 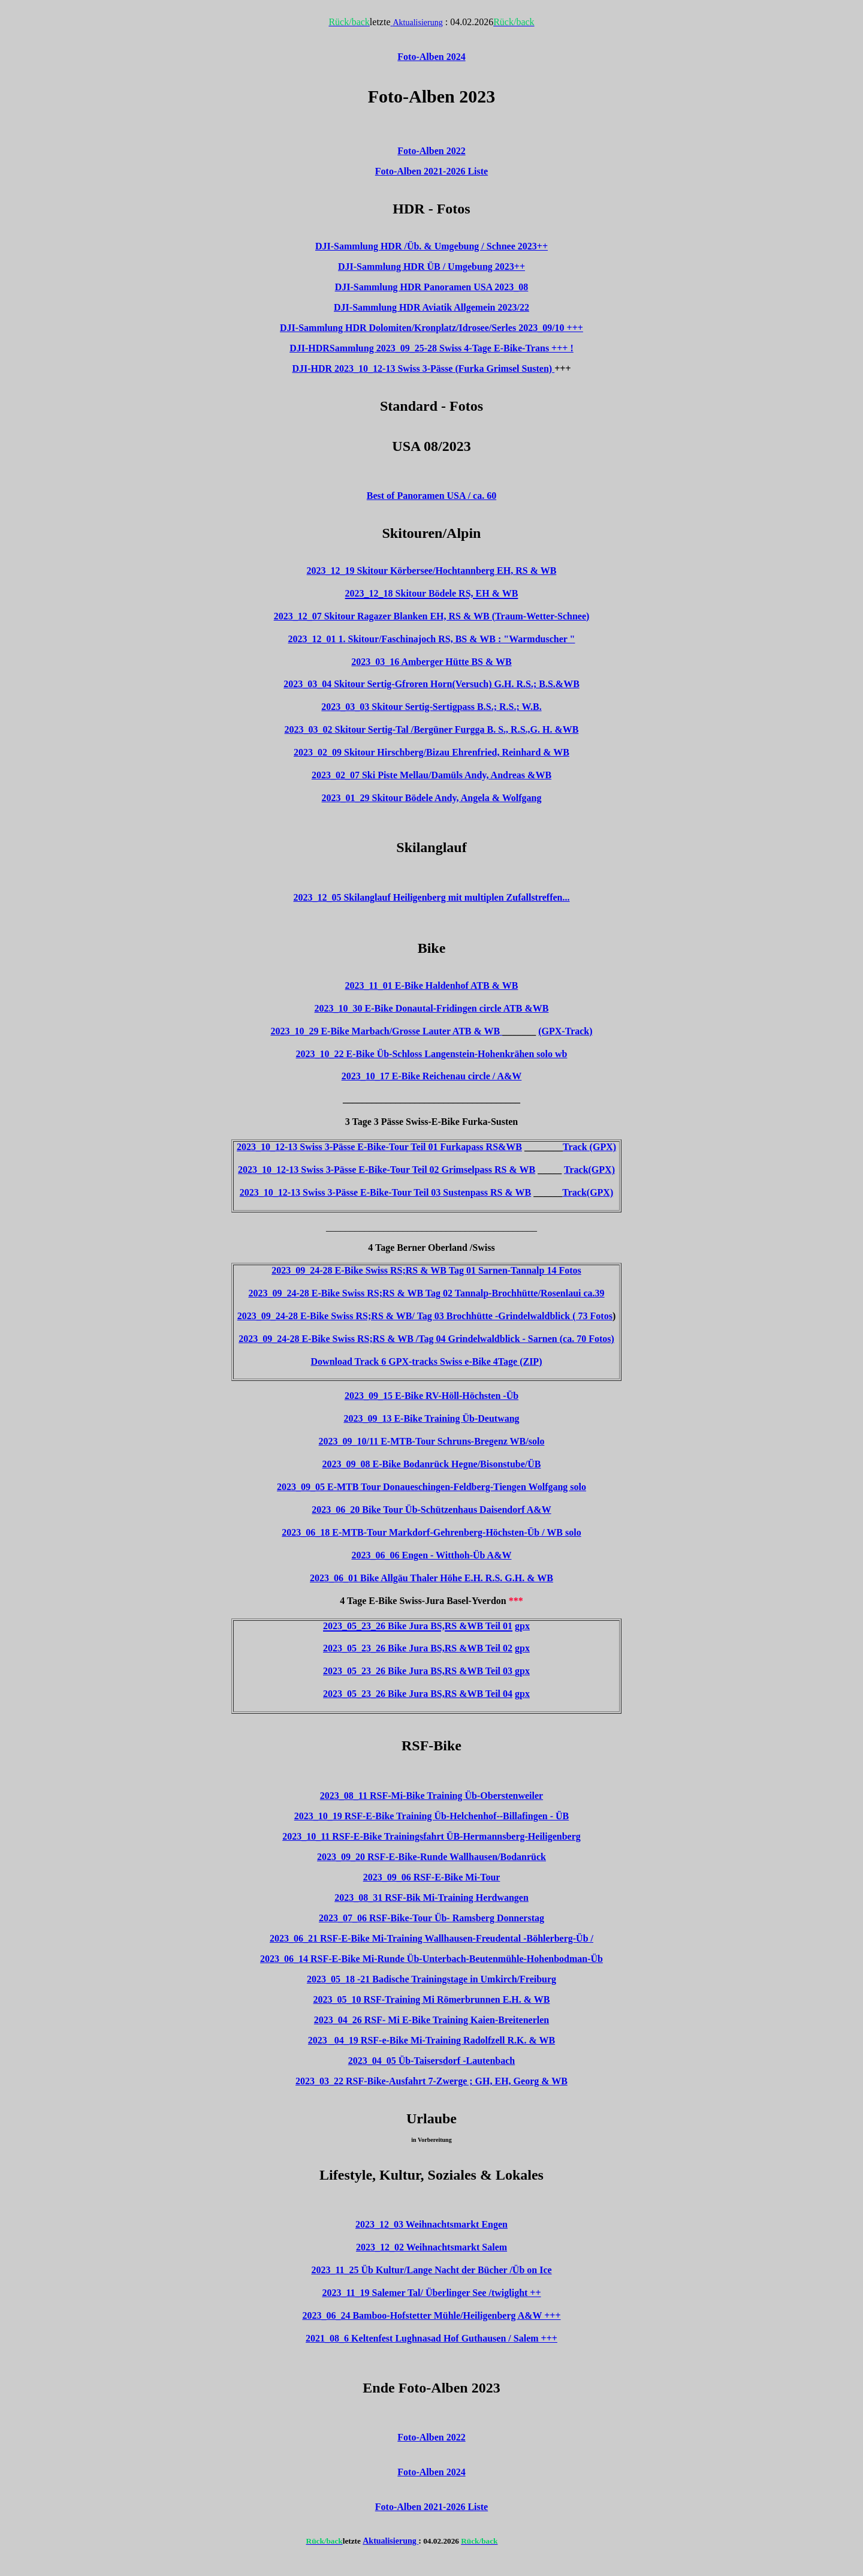 What do you see at coordinates (431, 2224) in the screenshot?
I see `2023_12_03 Weihnachtsmarkt Engen` at bounding box center [431, 2224].